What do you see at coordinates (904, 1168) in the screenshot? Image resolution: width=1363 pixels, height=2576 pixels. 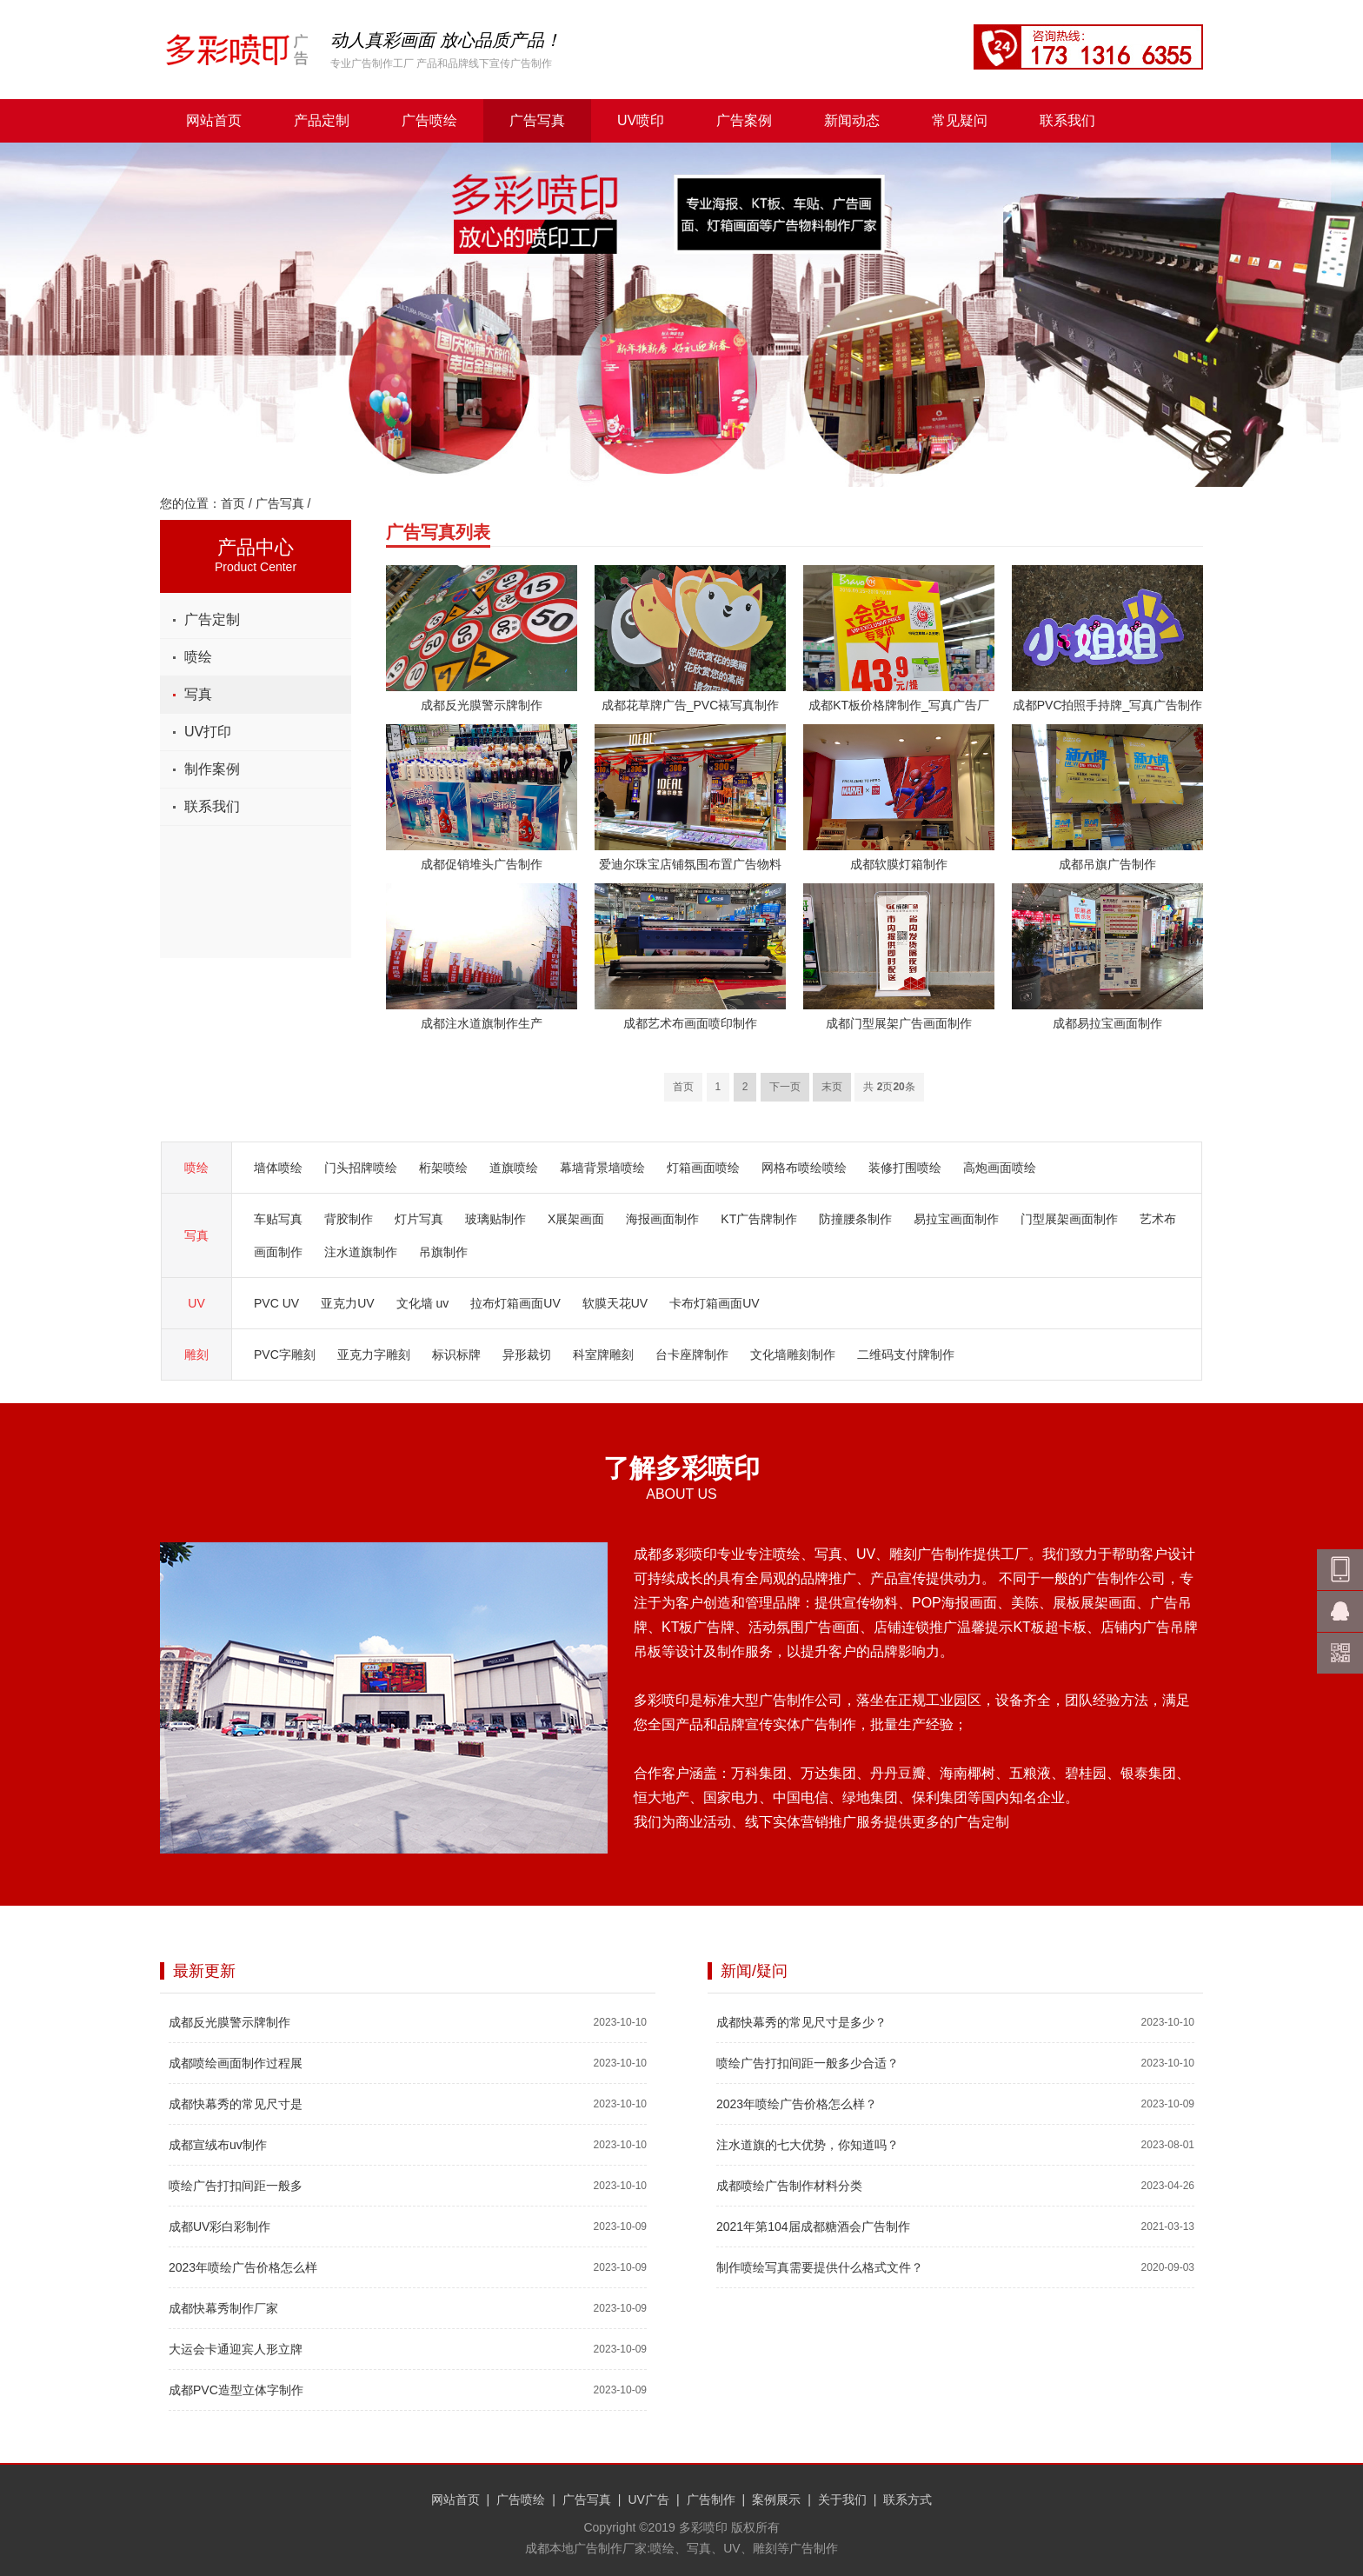 I see `装修打围喷绘` at bounding box center [904, 1168].